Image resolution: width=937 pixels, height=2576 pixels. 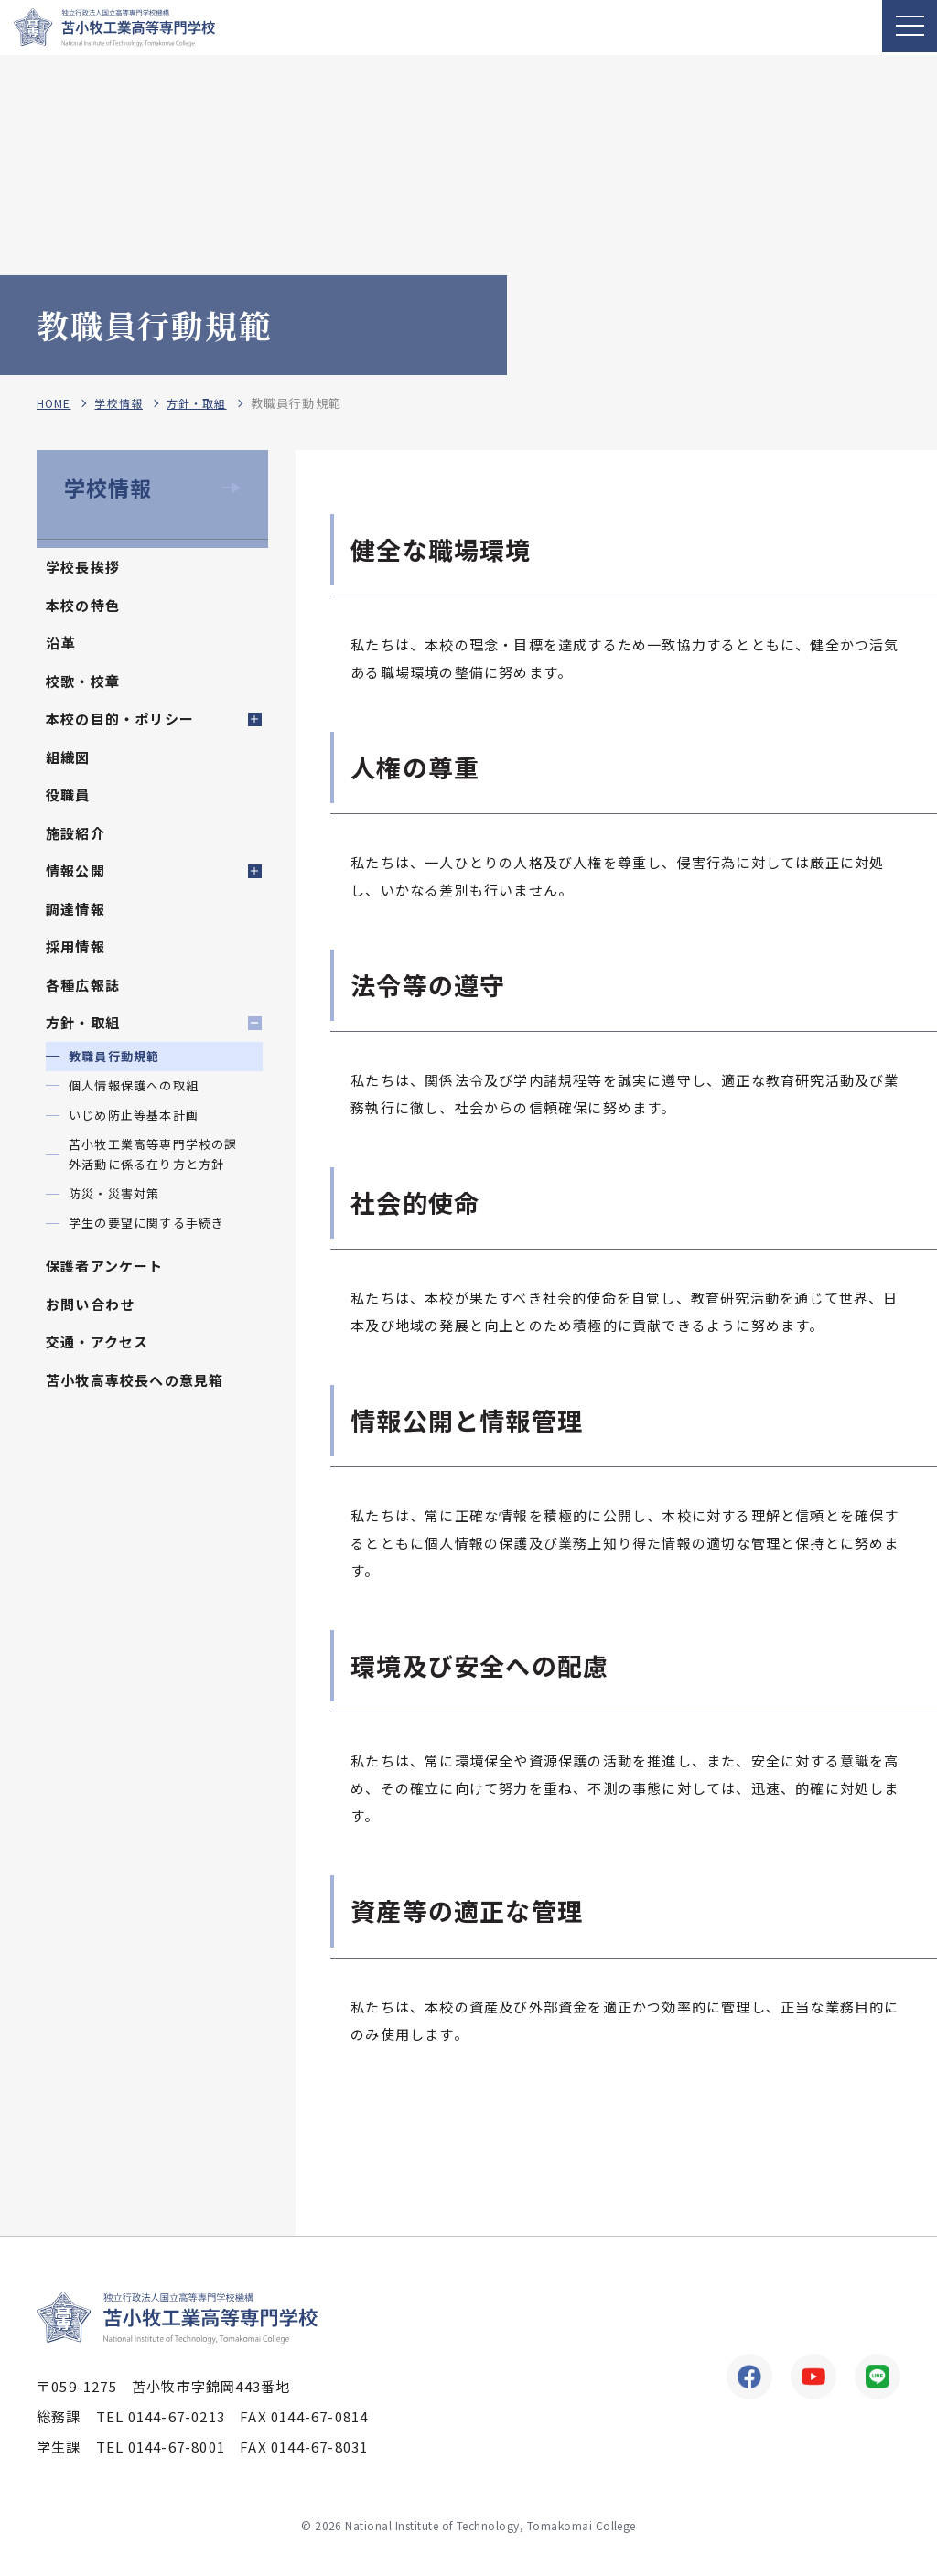 What do you see at coordinates (120, 718) in the screenshot?
I see `本校の目的・ポリシー` at bounding box center [120, 718].